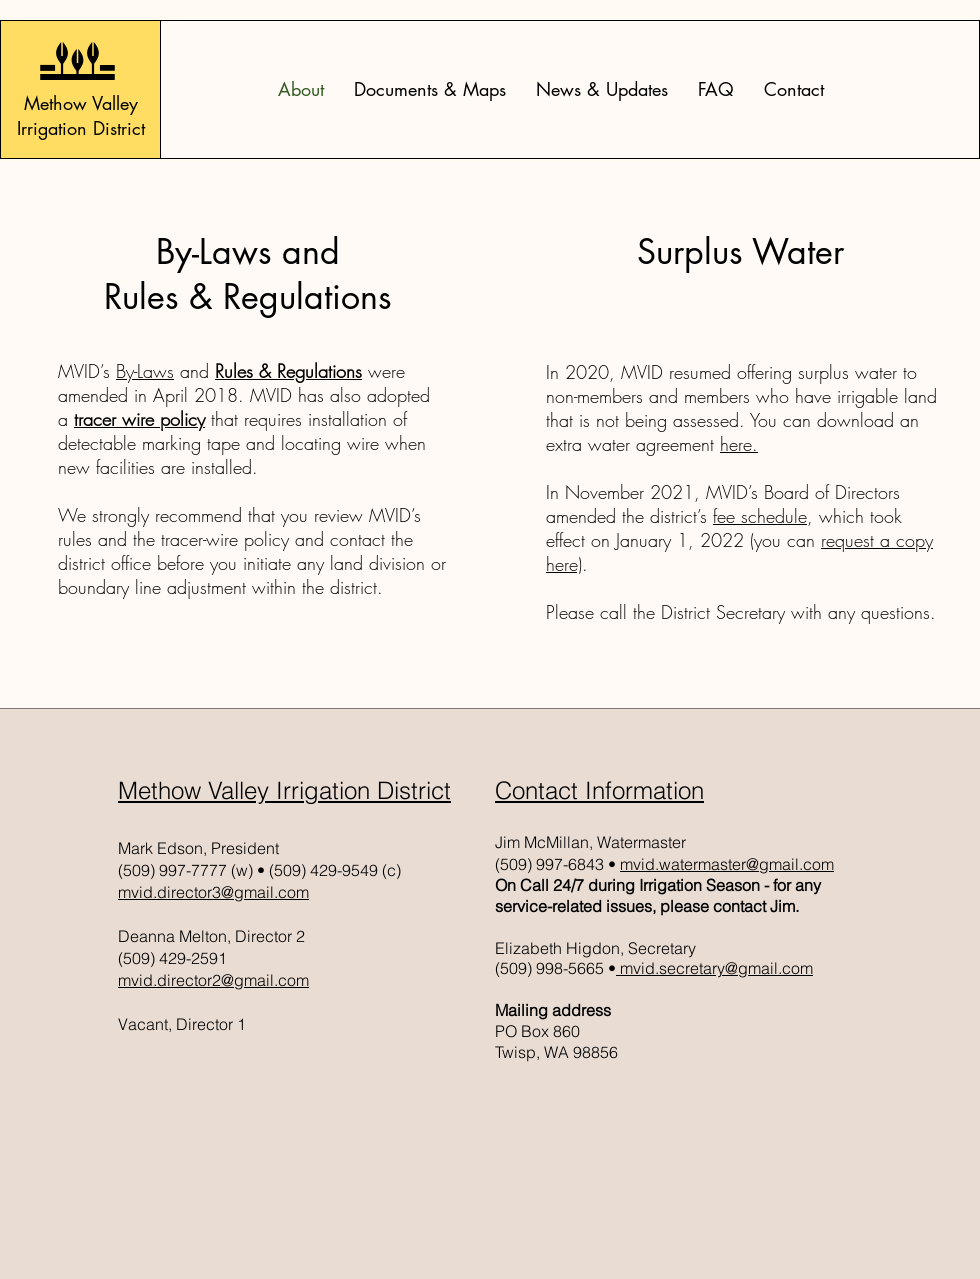 This screenshot has height=1279, width=980. What do you see at coordinates (145, 371) in the screenshot?
I see `By-Laws` at bounding box center [145, 371].